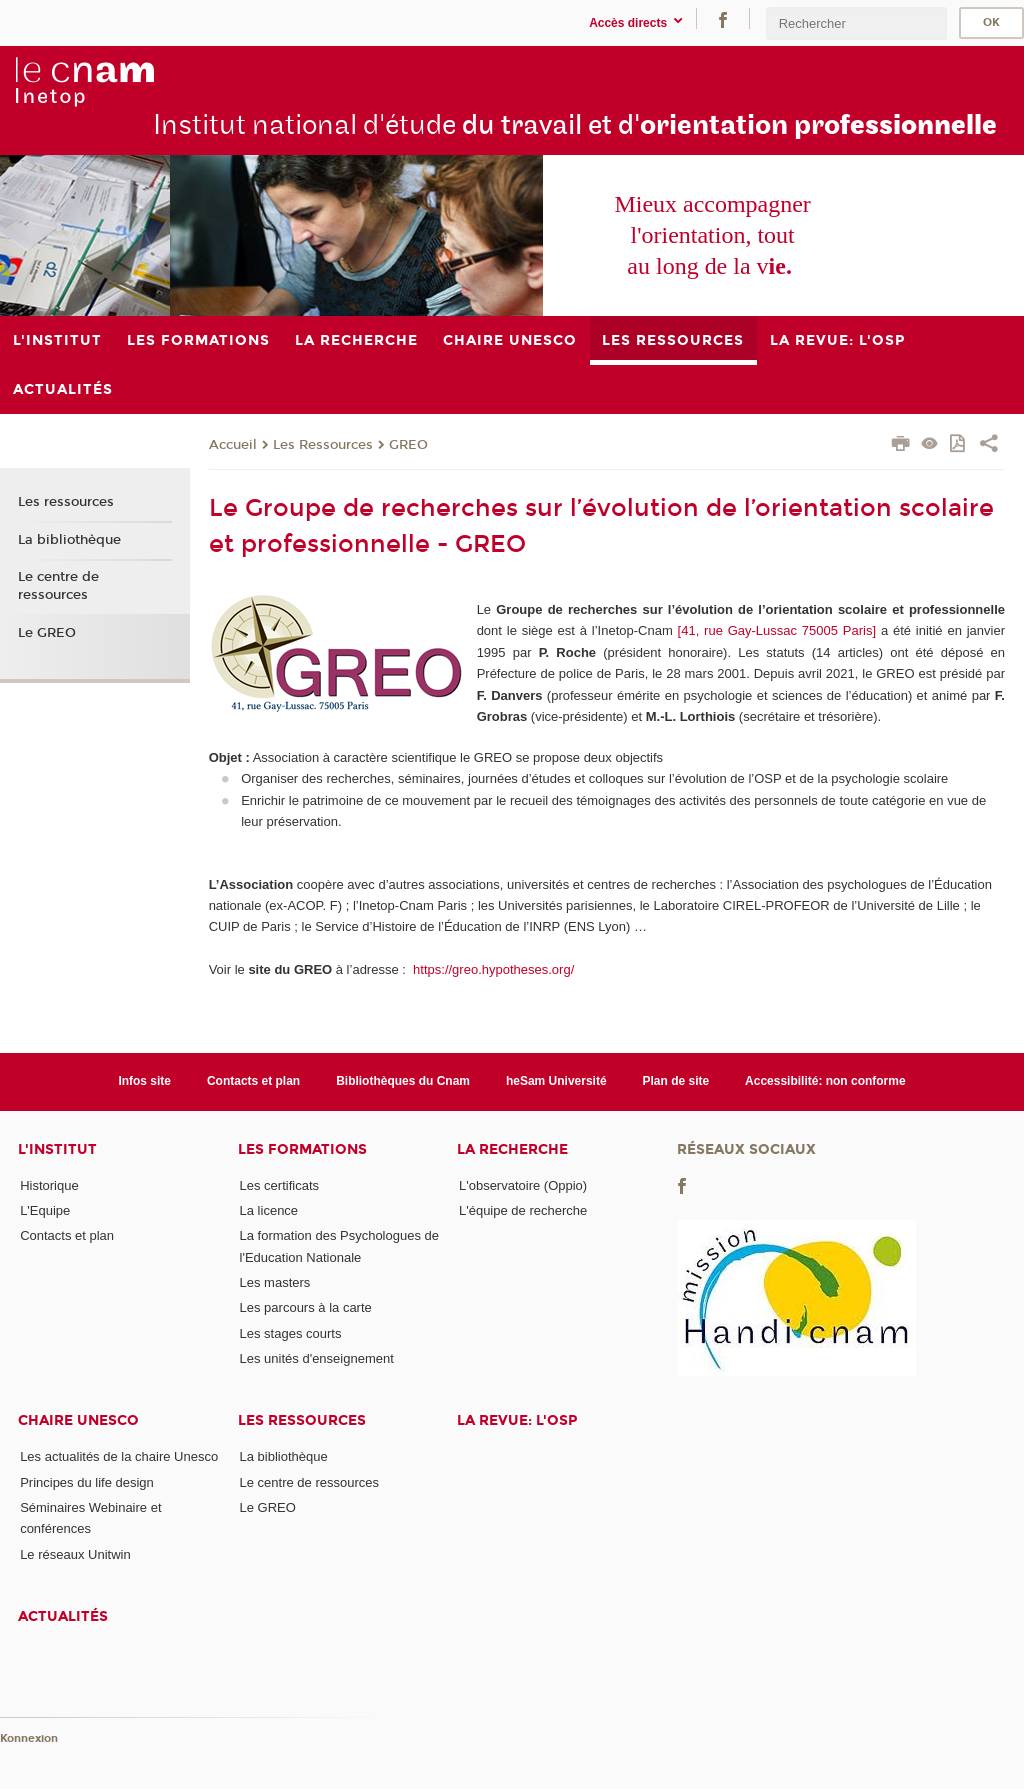 The width and height of the screenshot is (1024, 1789). Describe the element at coordinates (275, 1282) in the screenshot. I see `Les masters` at that location.